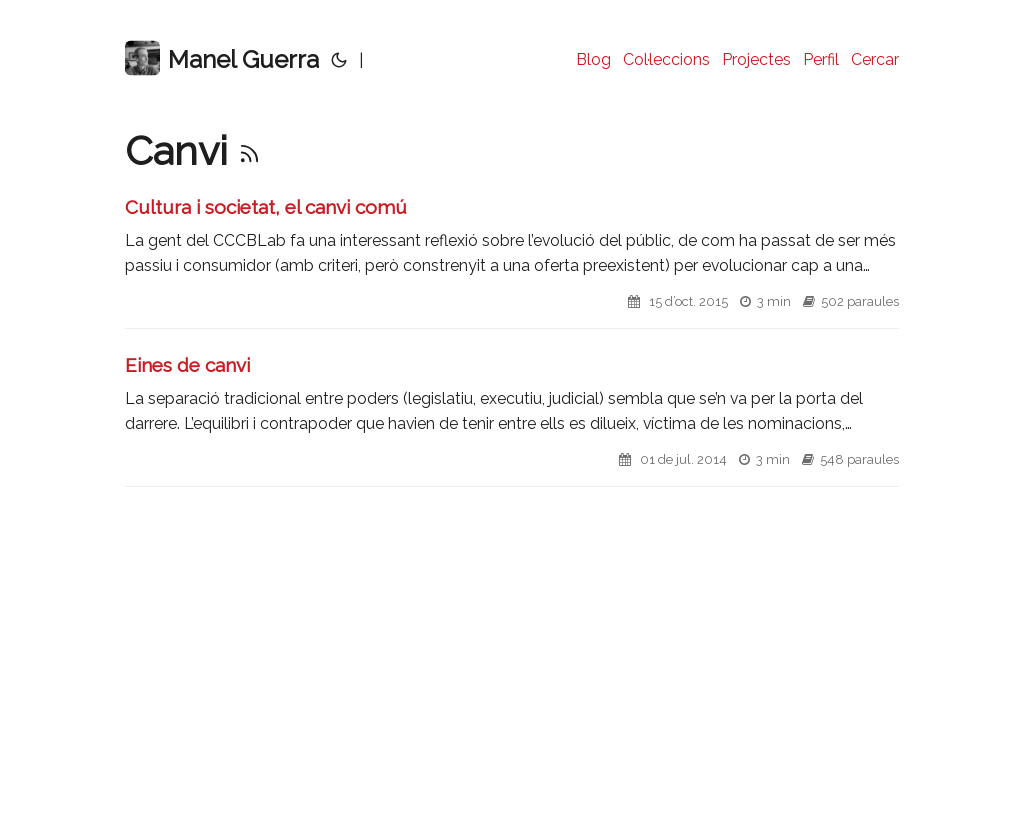  What do you see at coordinates (249, 150) in the screenshot?
I see `[RSS]` at bounding box center [249, 150].